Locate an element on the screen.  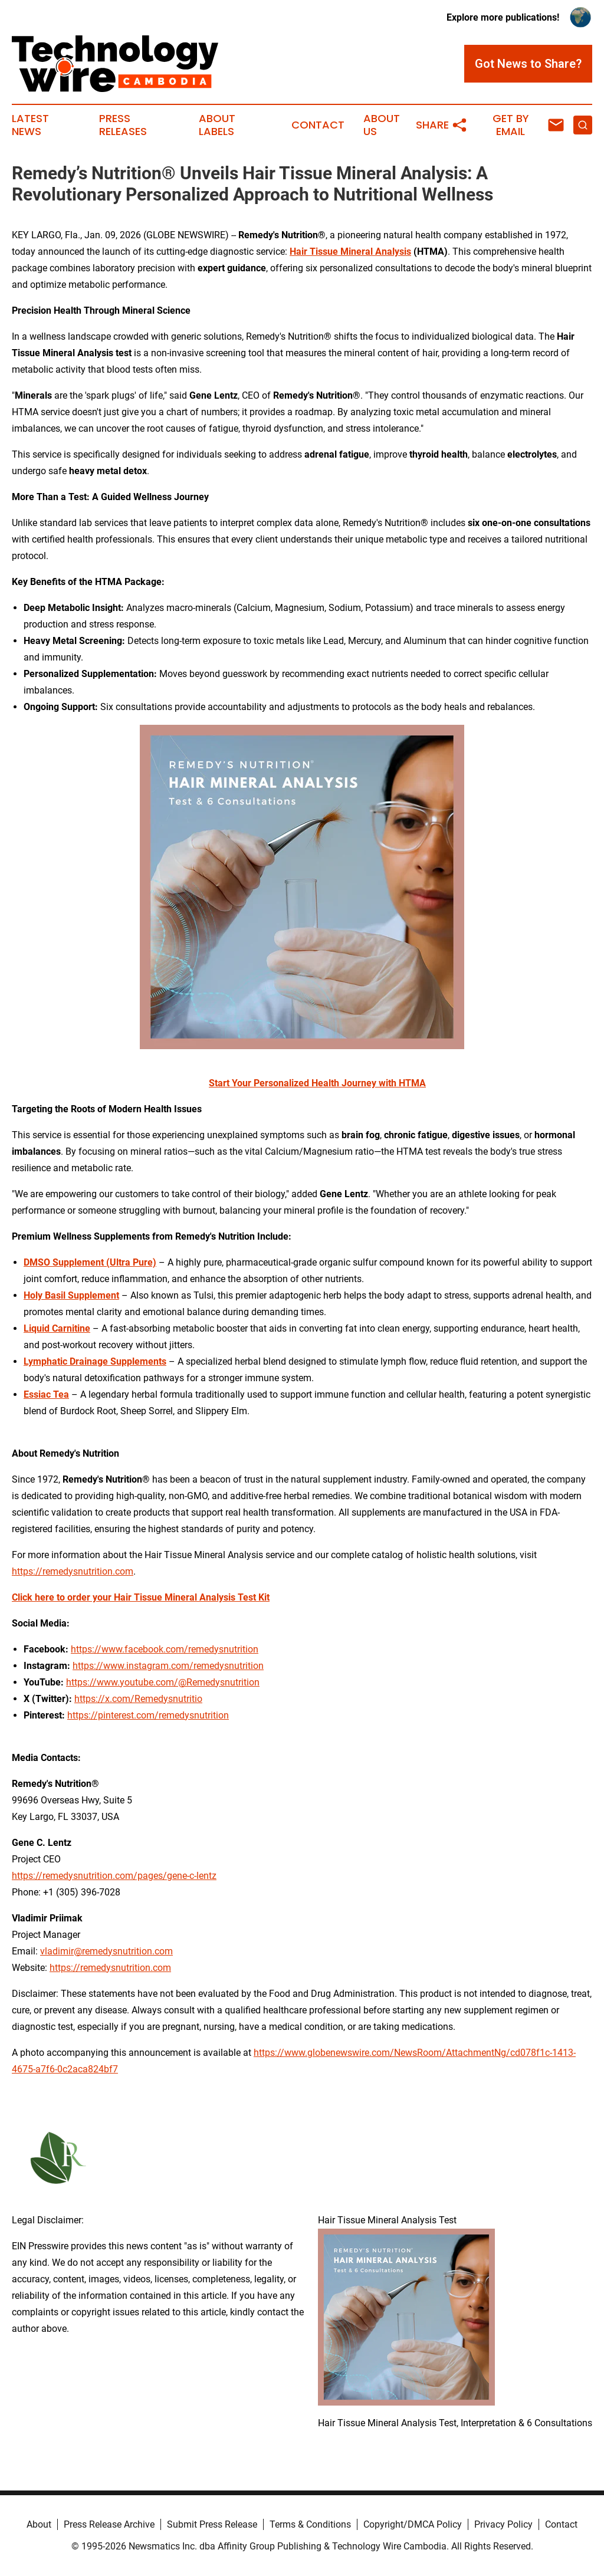
Contact is located at coordinates (317, 125).